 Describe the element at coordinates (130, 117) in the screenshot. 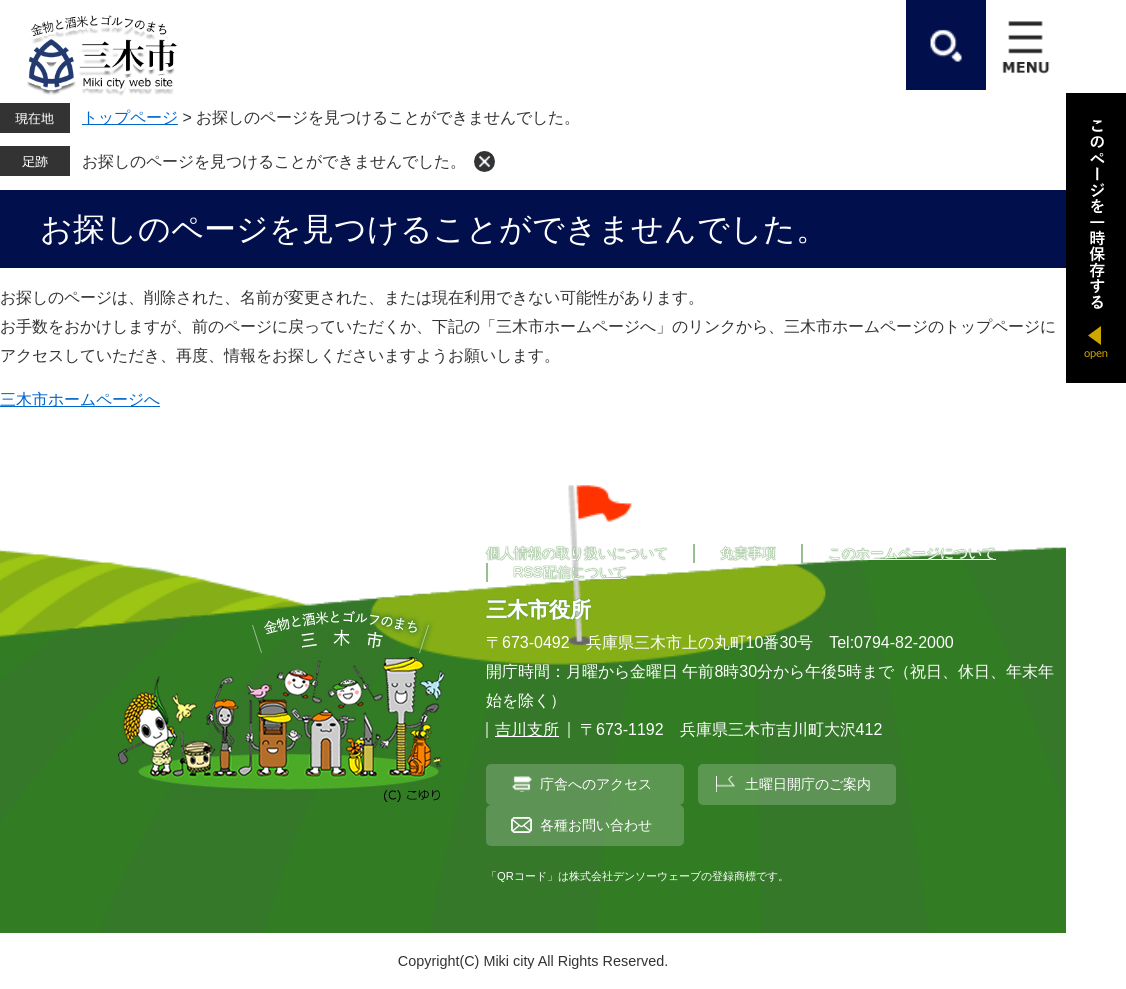

I see `トップページ` at that location.